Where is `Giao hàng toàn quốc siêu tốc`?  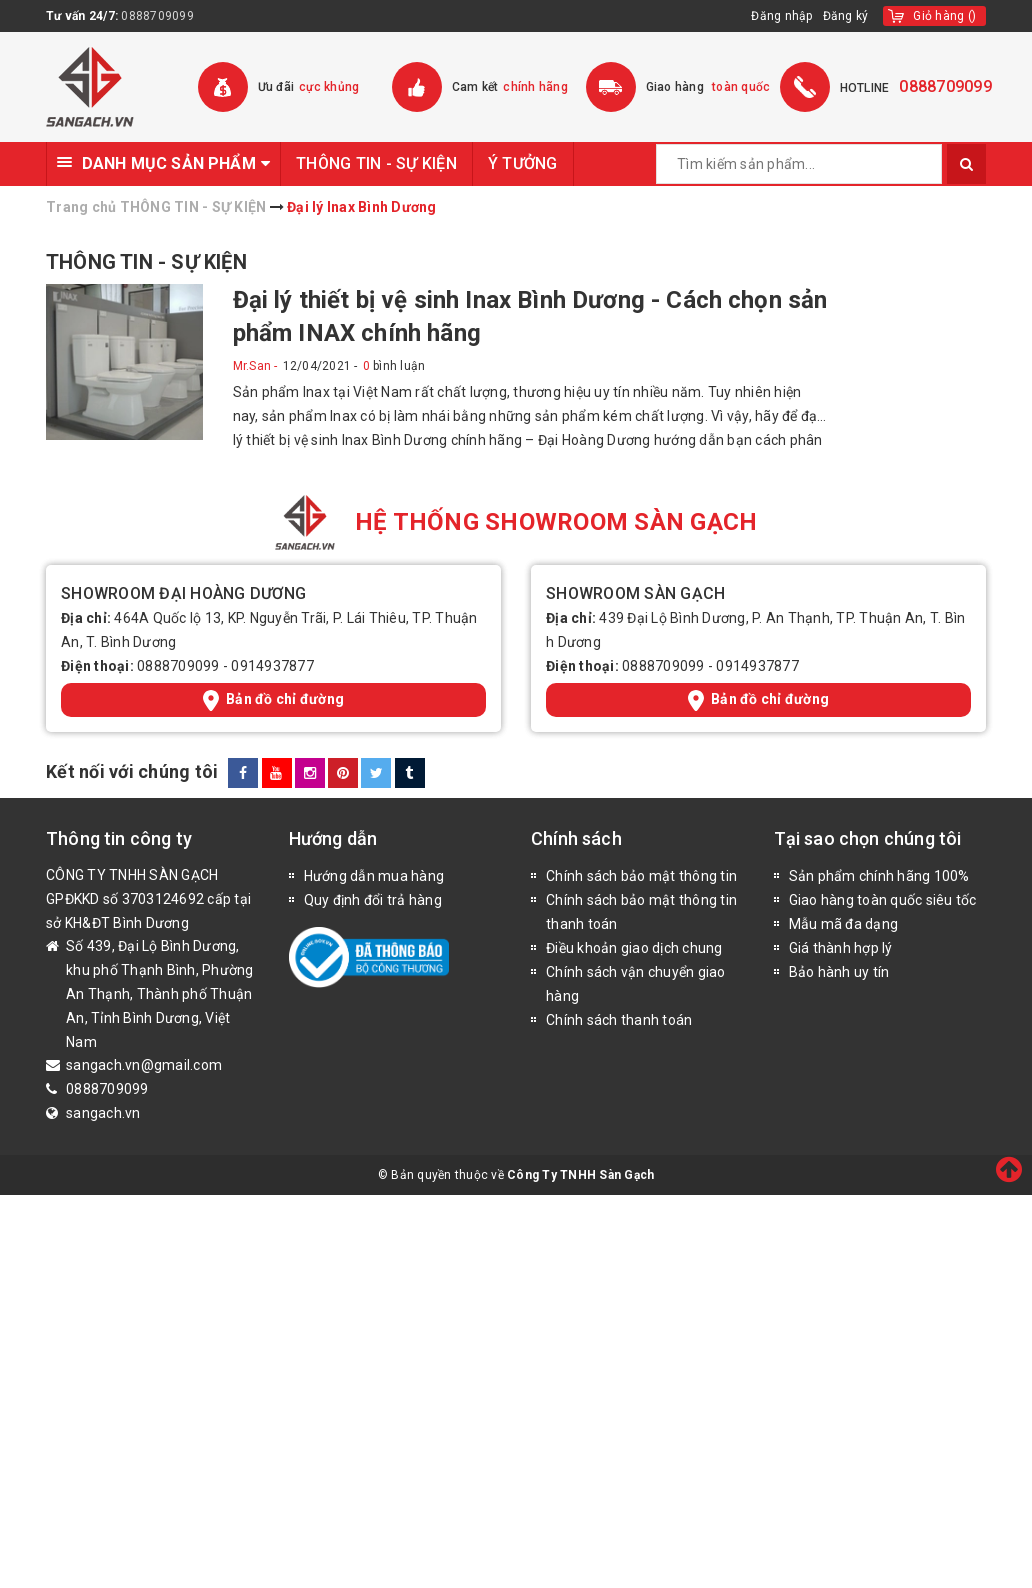
Giao hàng toàn quốc siêu tốc is located at coordinates (883, 900).